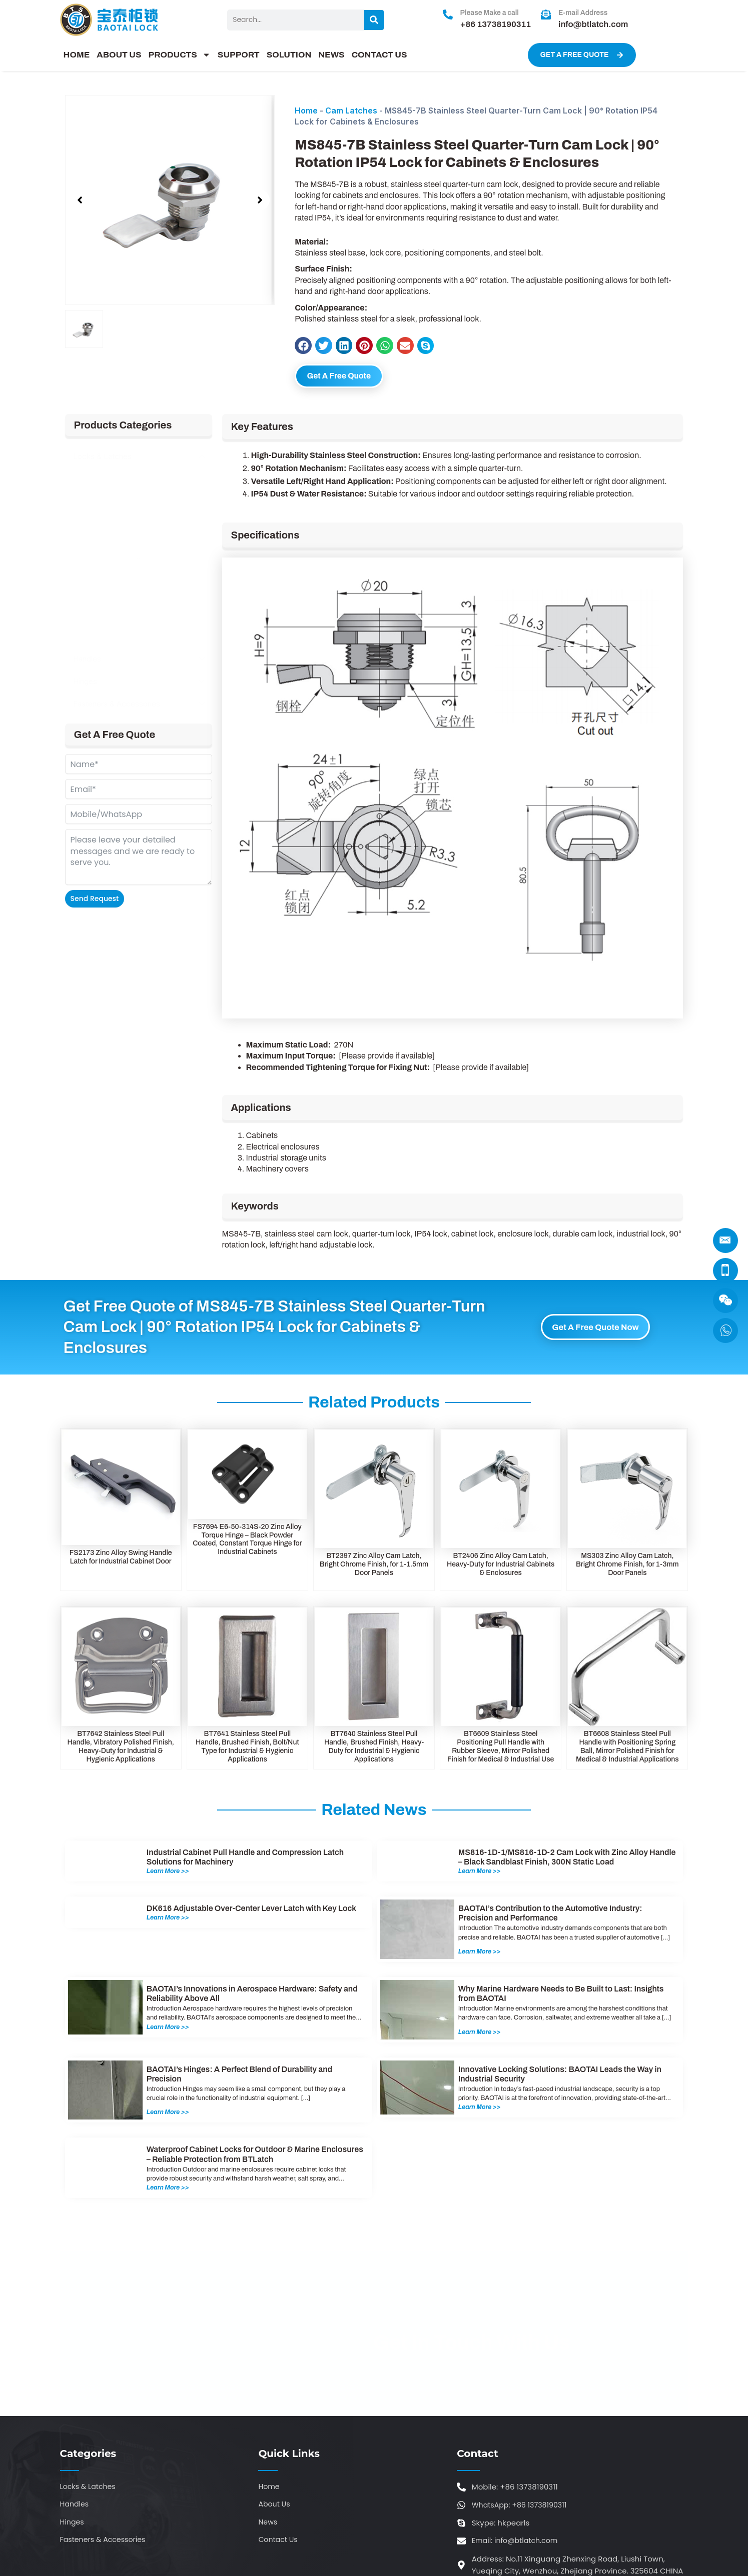  I want to click on BT7642 Stainless Steel Pull Handle, Vibratory Polished Finish, Heavy-Duty for Industrial & Hygienic Applications, so click(121, 1748).